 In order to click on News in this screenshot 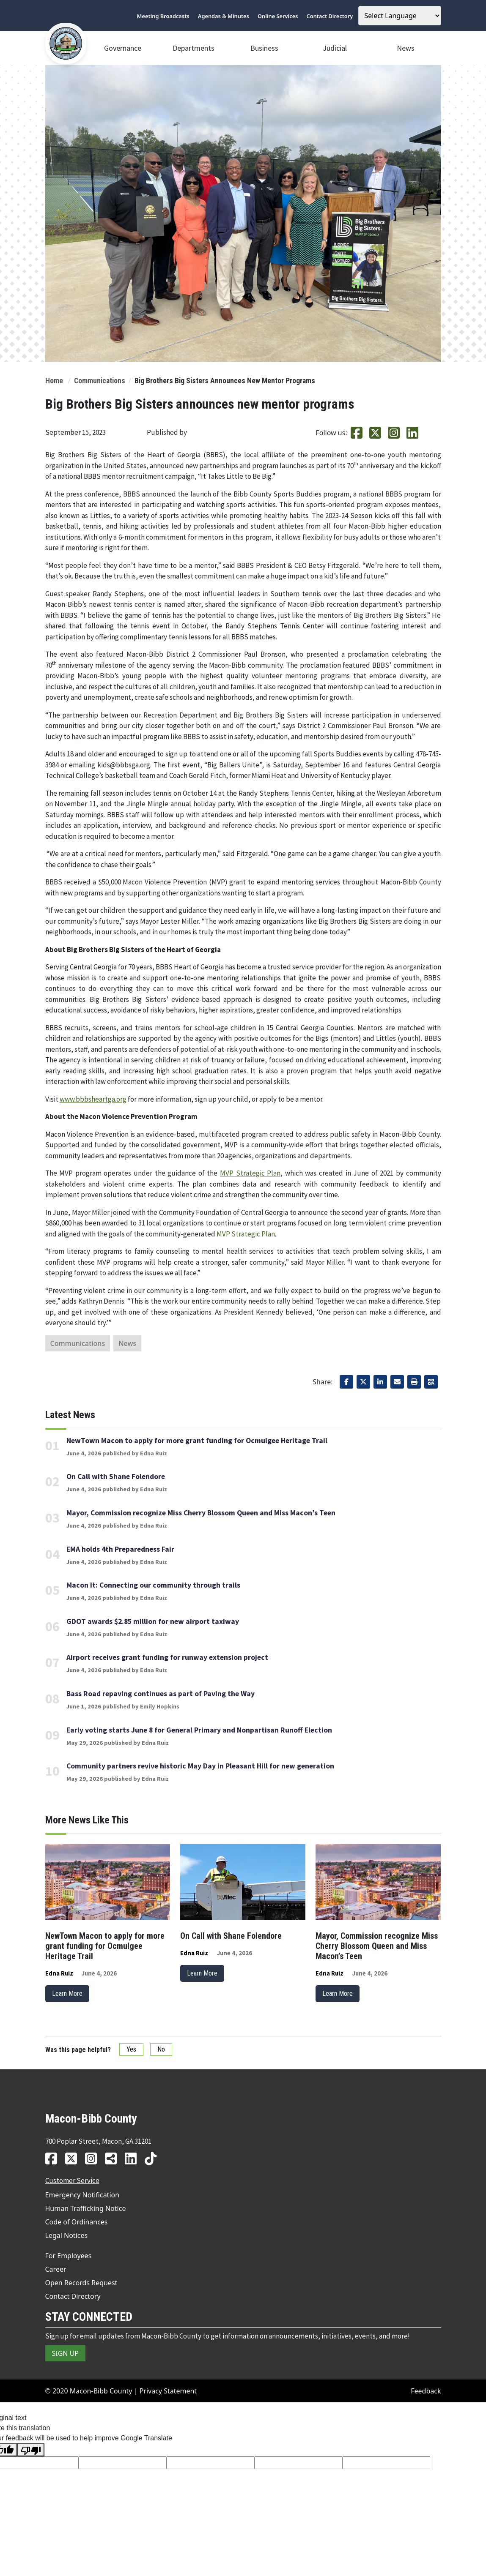, I will do `click(406, 48)`.